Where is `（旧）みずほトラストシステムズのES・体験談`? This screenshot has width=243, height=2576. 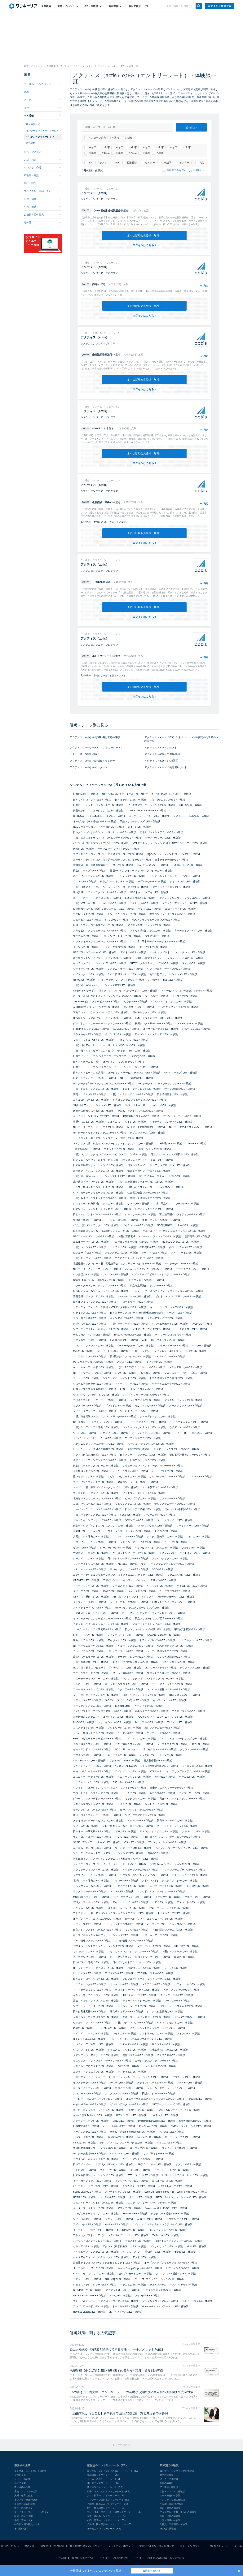 （旧）みずほトラストシステムズのES・体験談 is located at coordinates (99, 1198).